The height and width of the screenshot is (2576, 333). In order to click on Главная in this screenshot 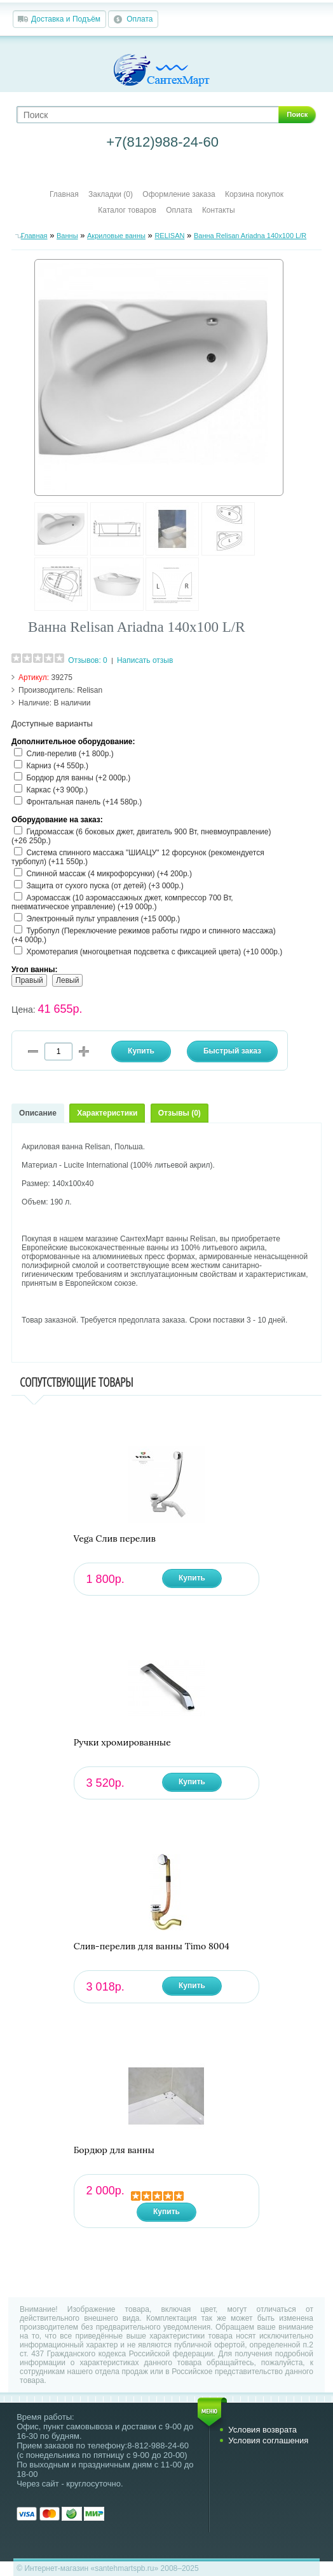, I will do `click(64, 194)`.